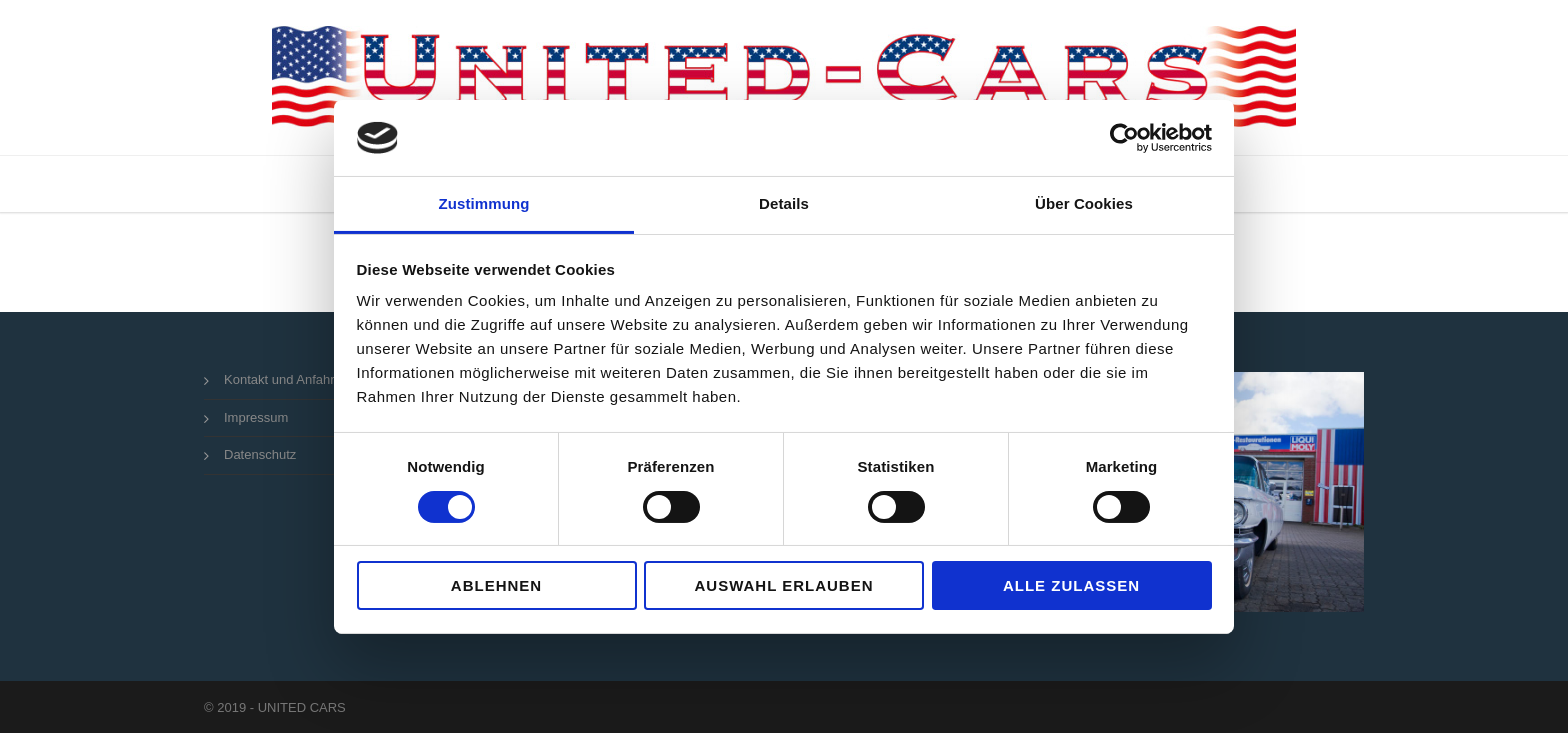  Describe the element at coordinates (1124, 138) in the screenshot. I see `[Usercentrics Cookiebot - öffnet in einem neuen Fenster]` at that location.